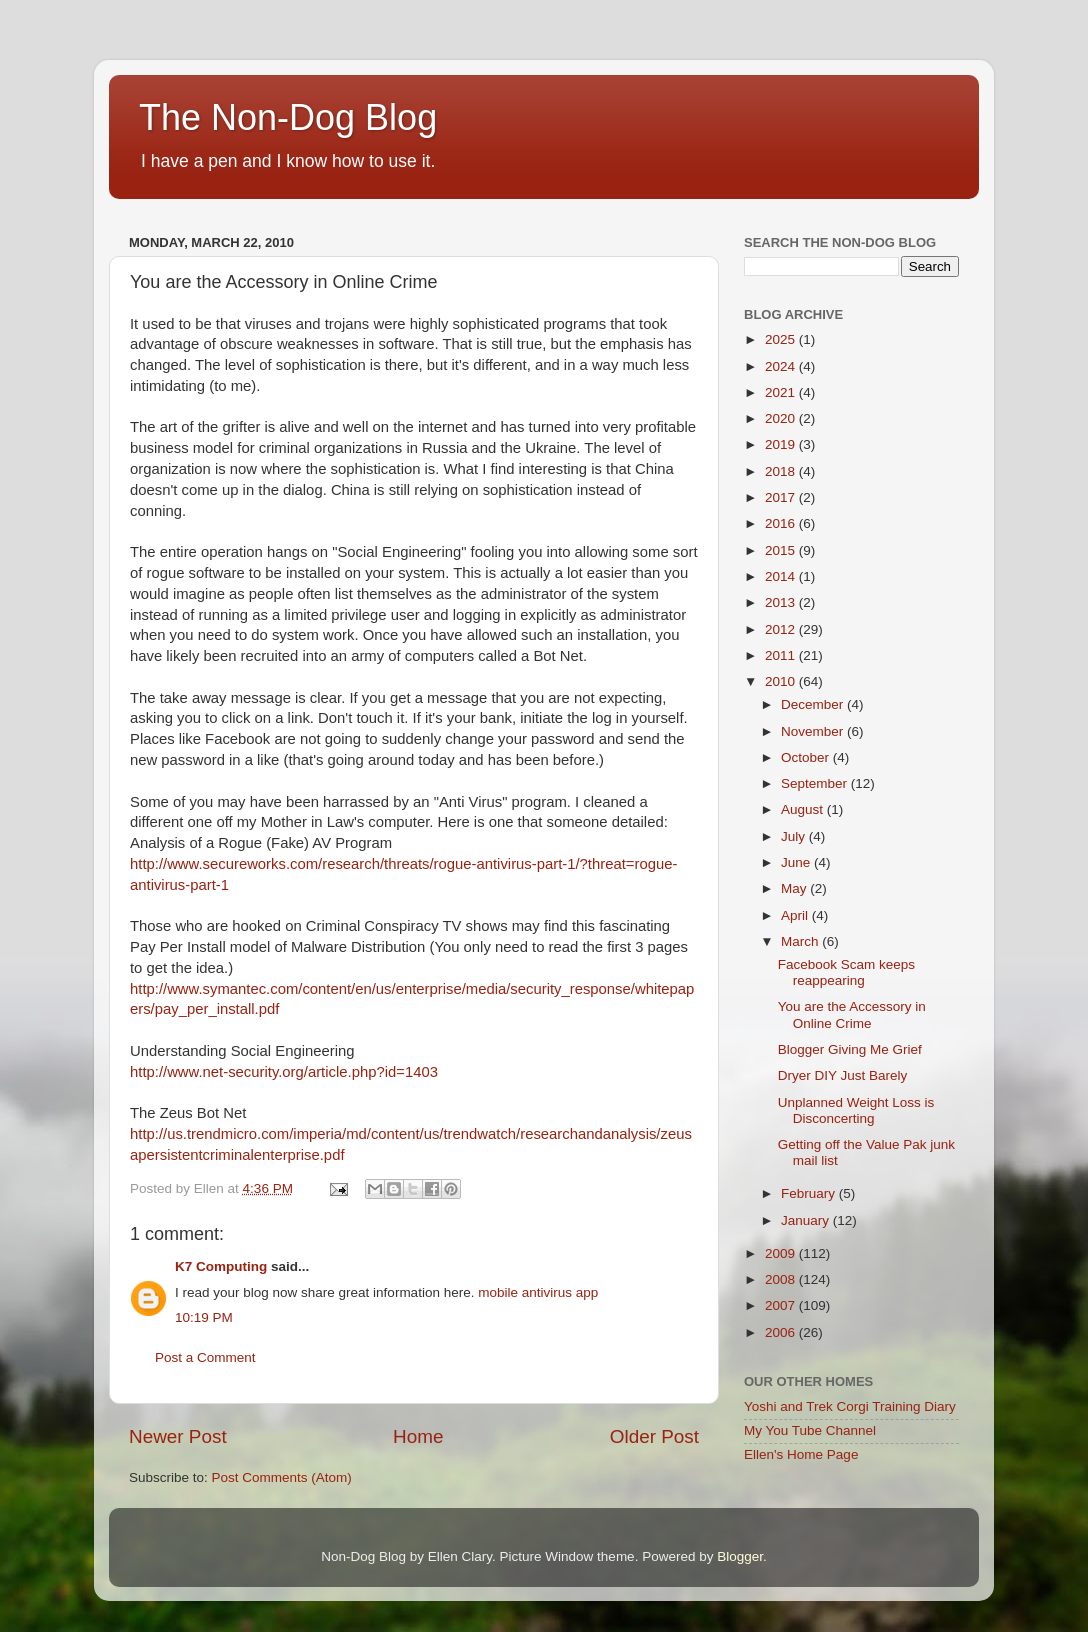  Describe the element at coordinates (810, 1430) in the screenshot. I see `My You Tube Channel` at that location.